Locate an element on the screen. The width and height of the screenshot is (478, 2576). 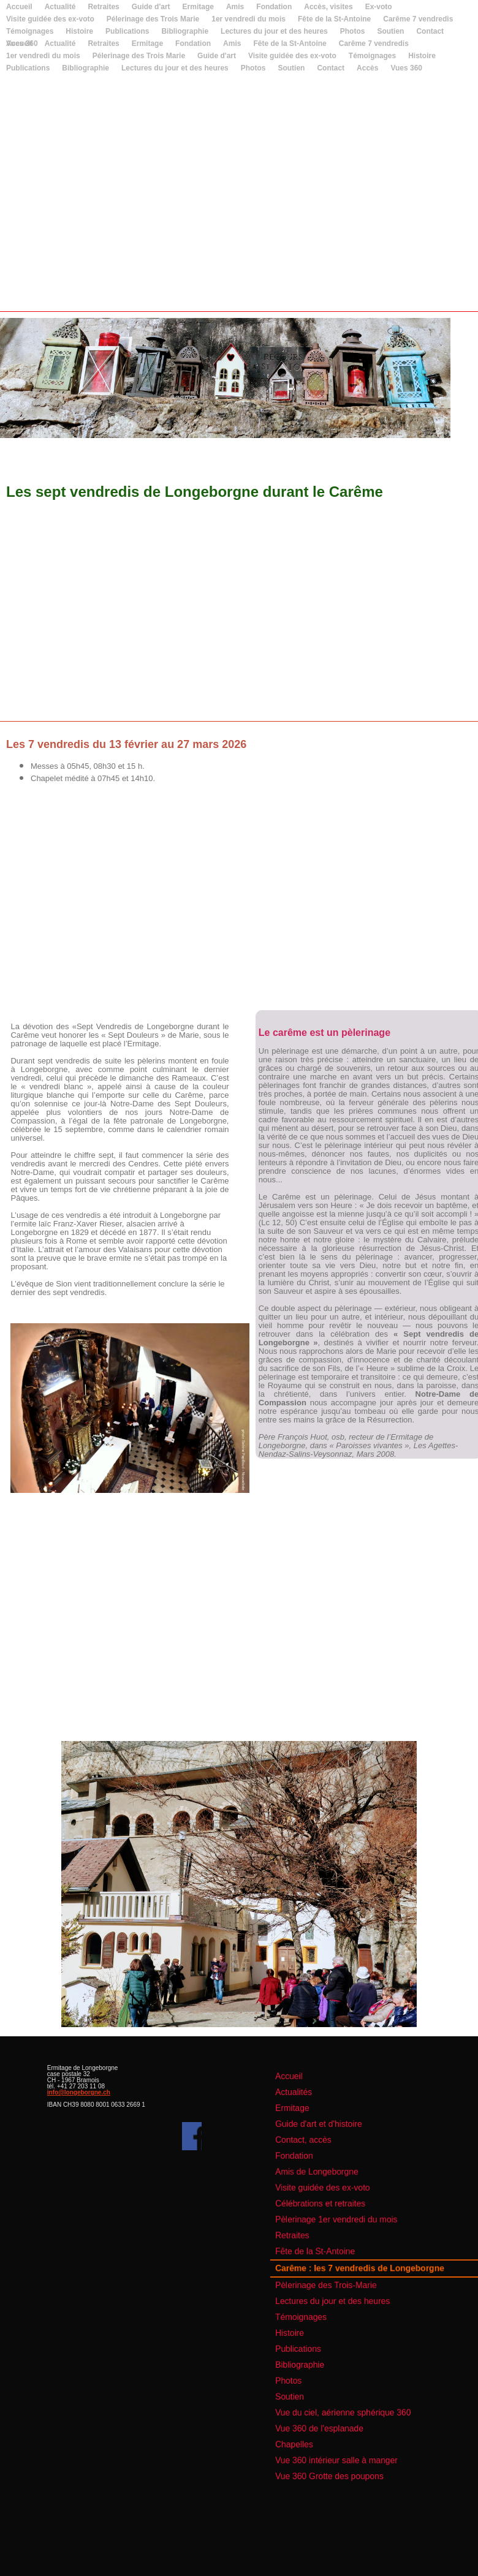
Pèlerinage 1er vendredi du mois is located at coordinates (349, 2237).